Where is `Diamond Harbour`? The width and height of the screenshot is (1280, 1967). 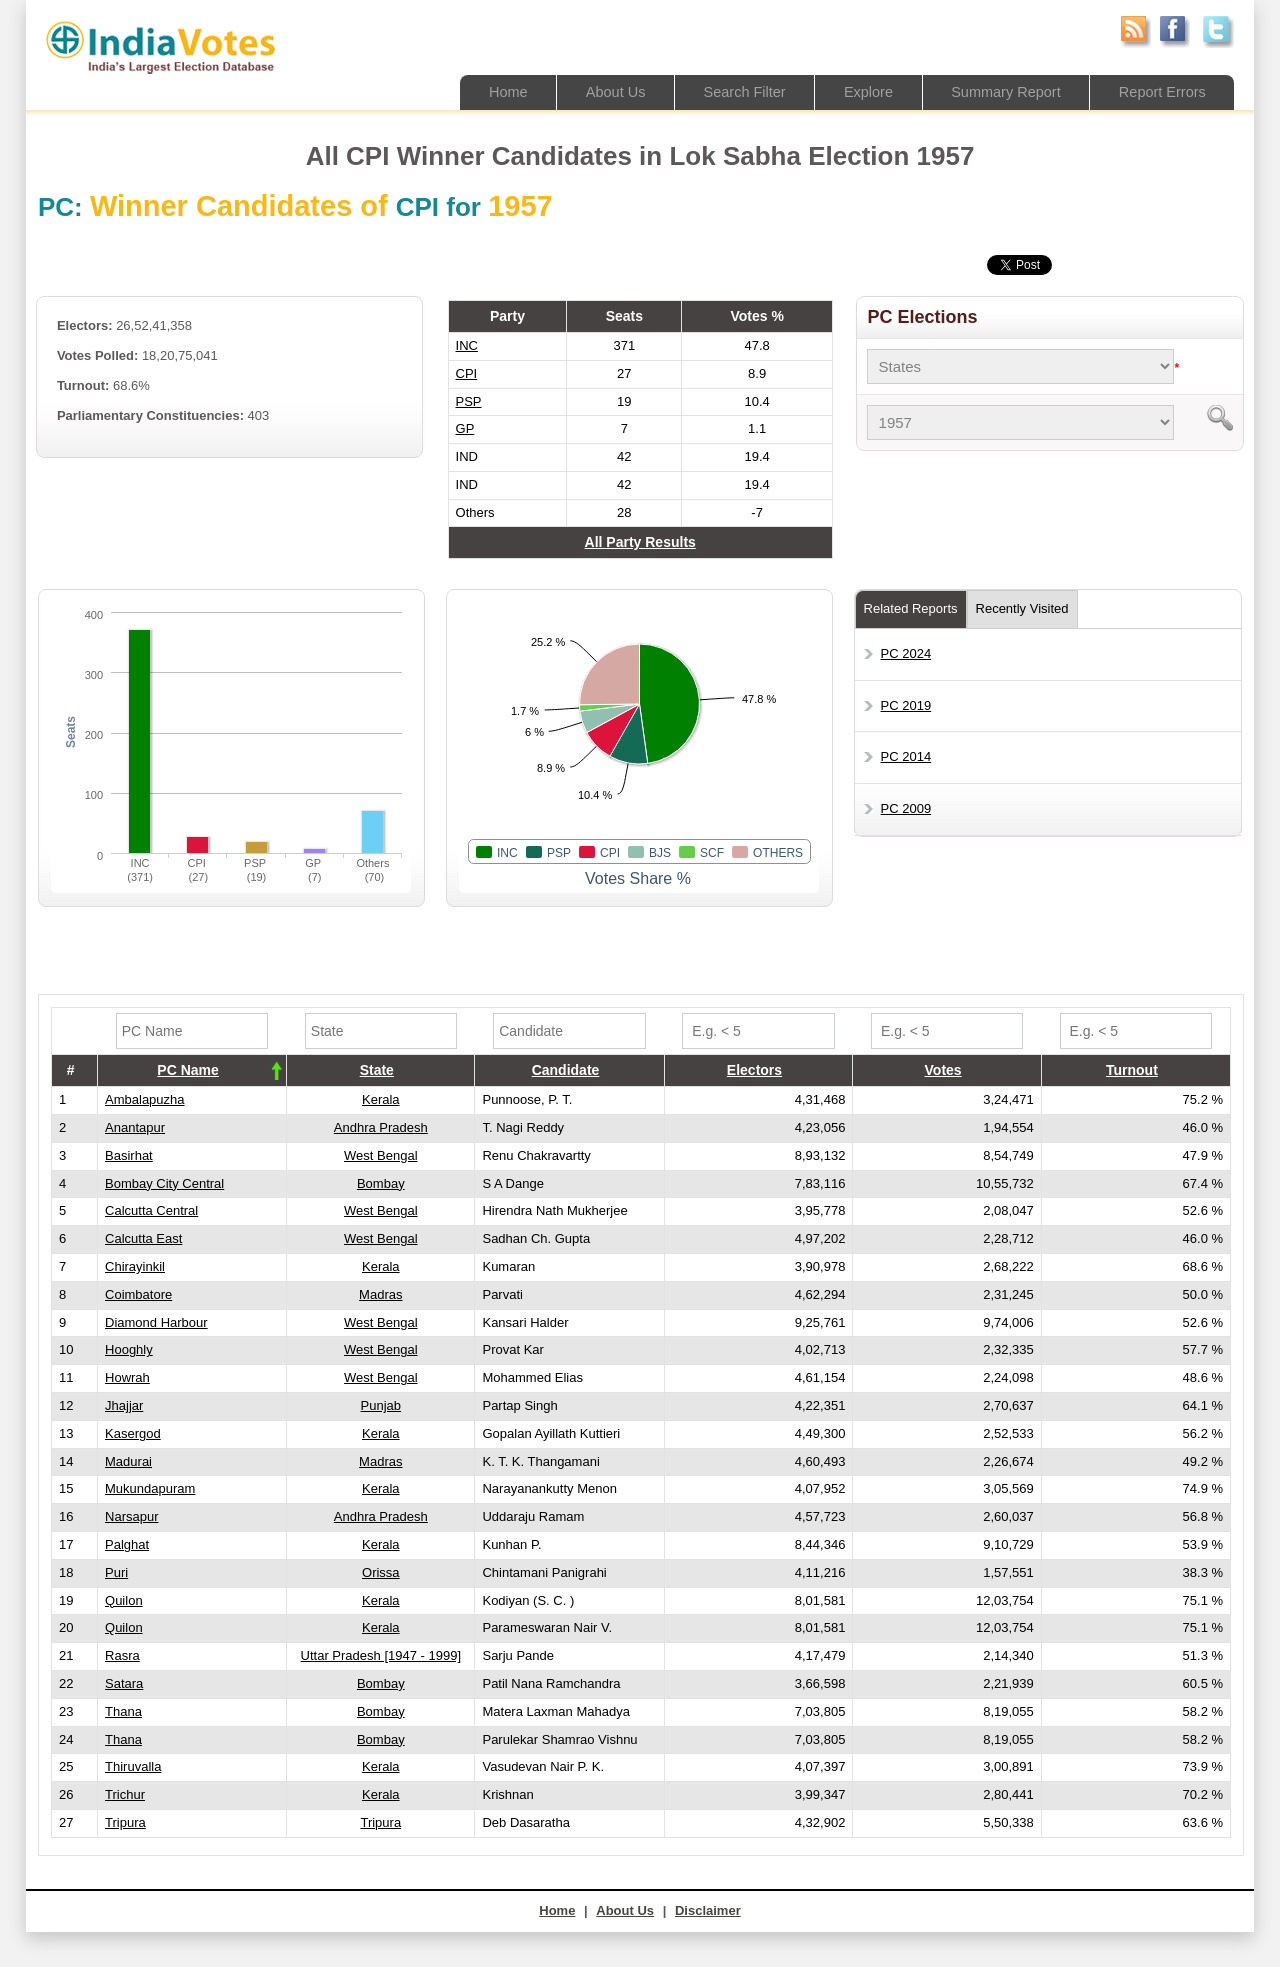 Diamond Harbour is located at coordinates (156, 1322).